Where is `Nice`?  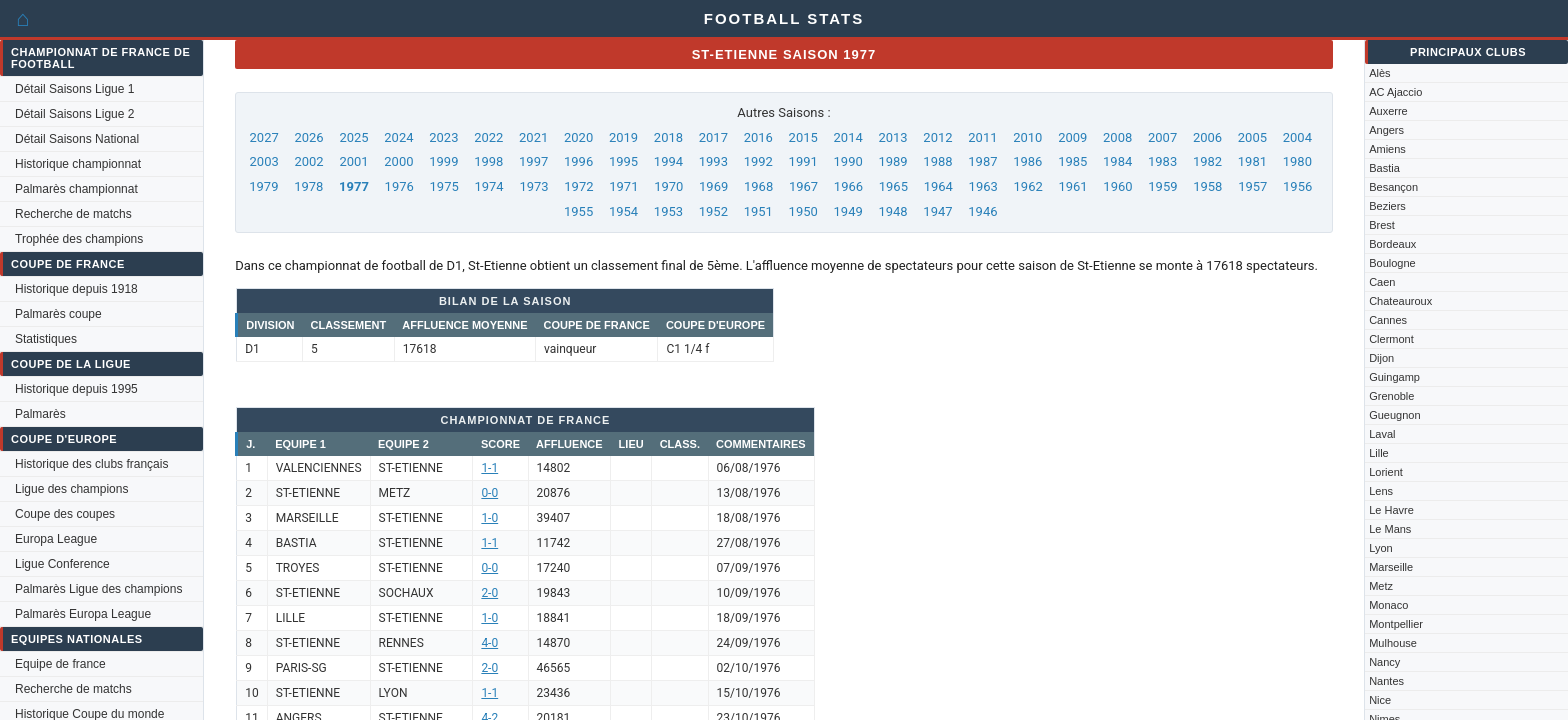 Nice is located at coordinates (1380, 700).